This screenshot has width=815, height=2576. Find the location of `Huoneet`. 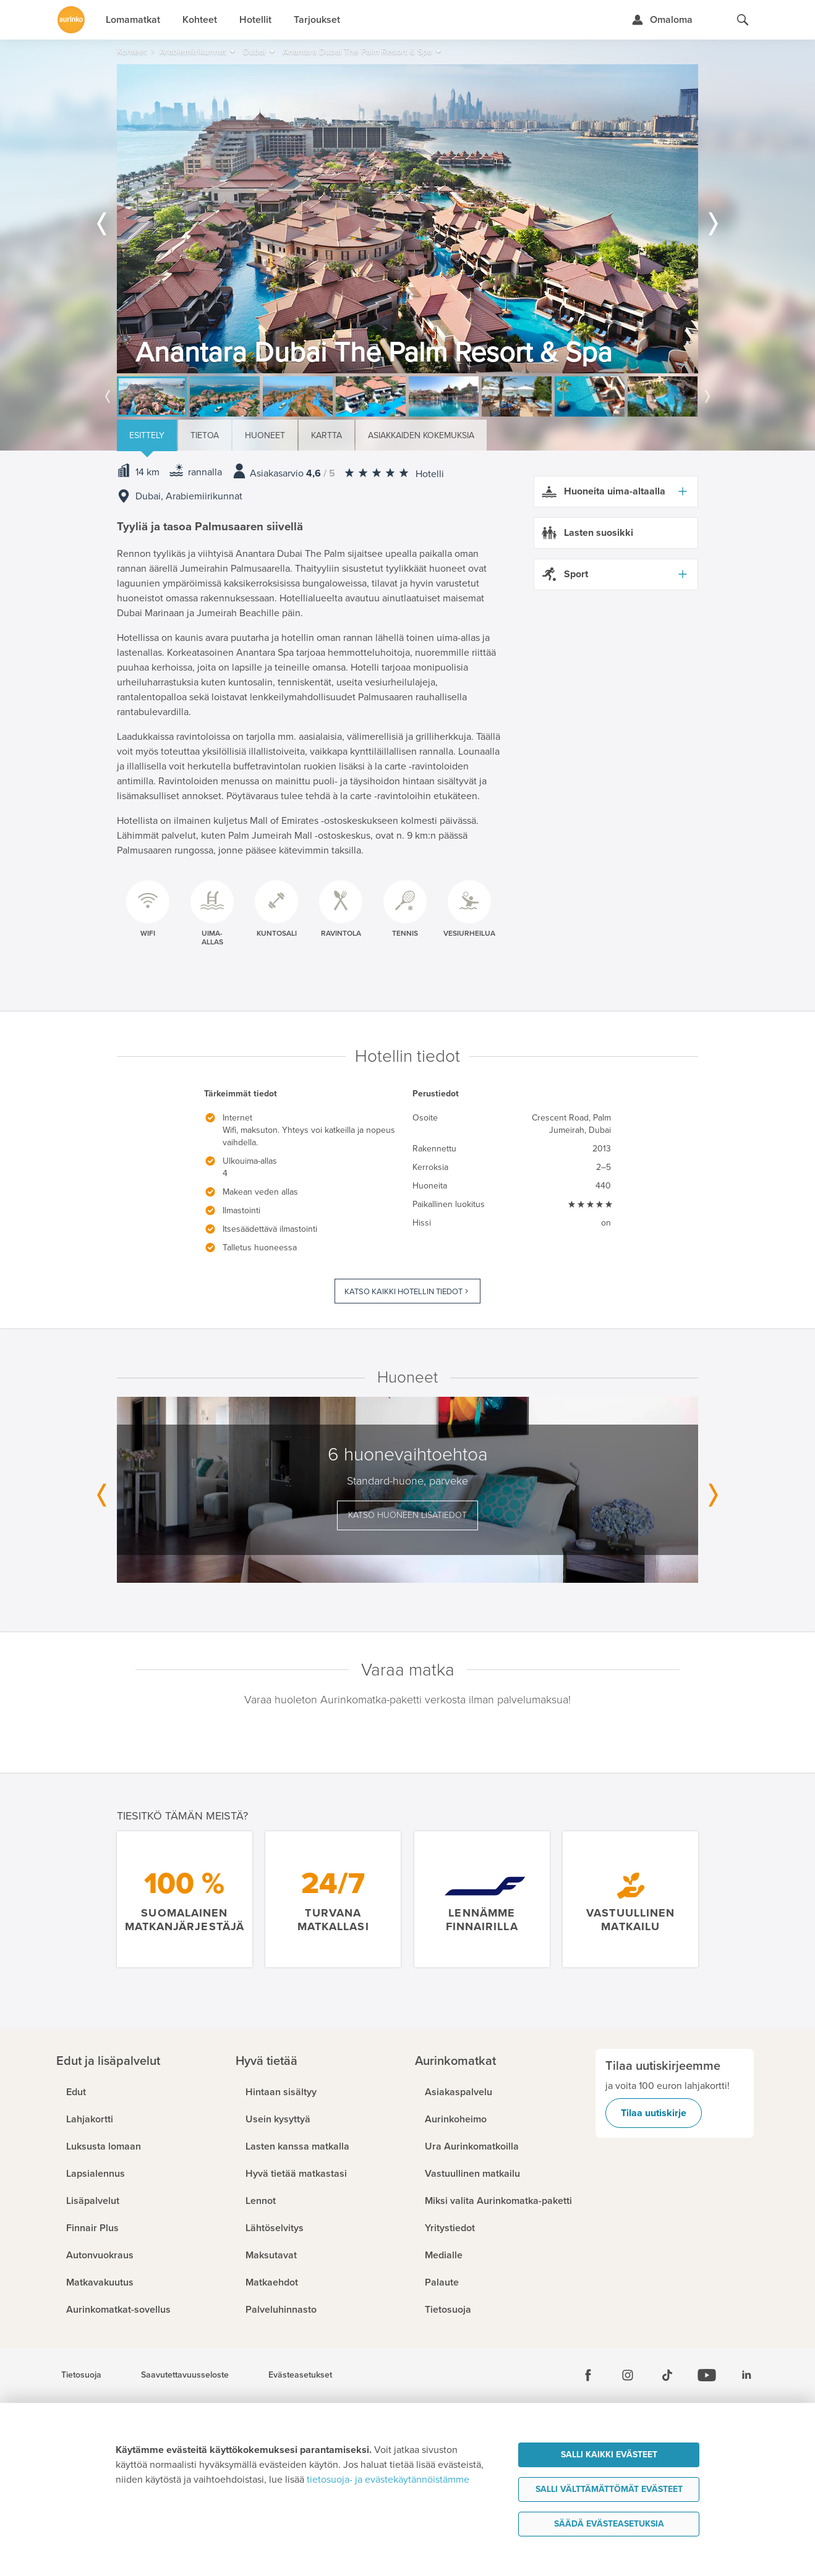

Huoneet is located at coordinates (265, 435).